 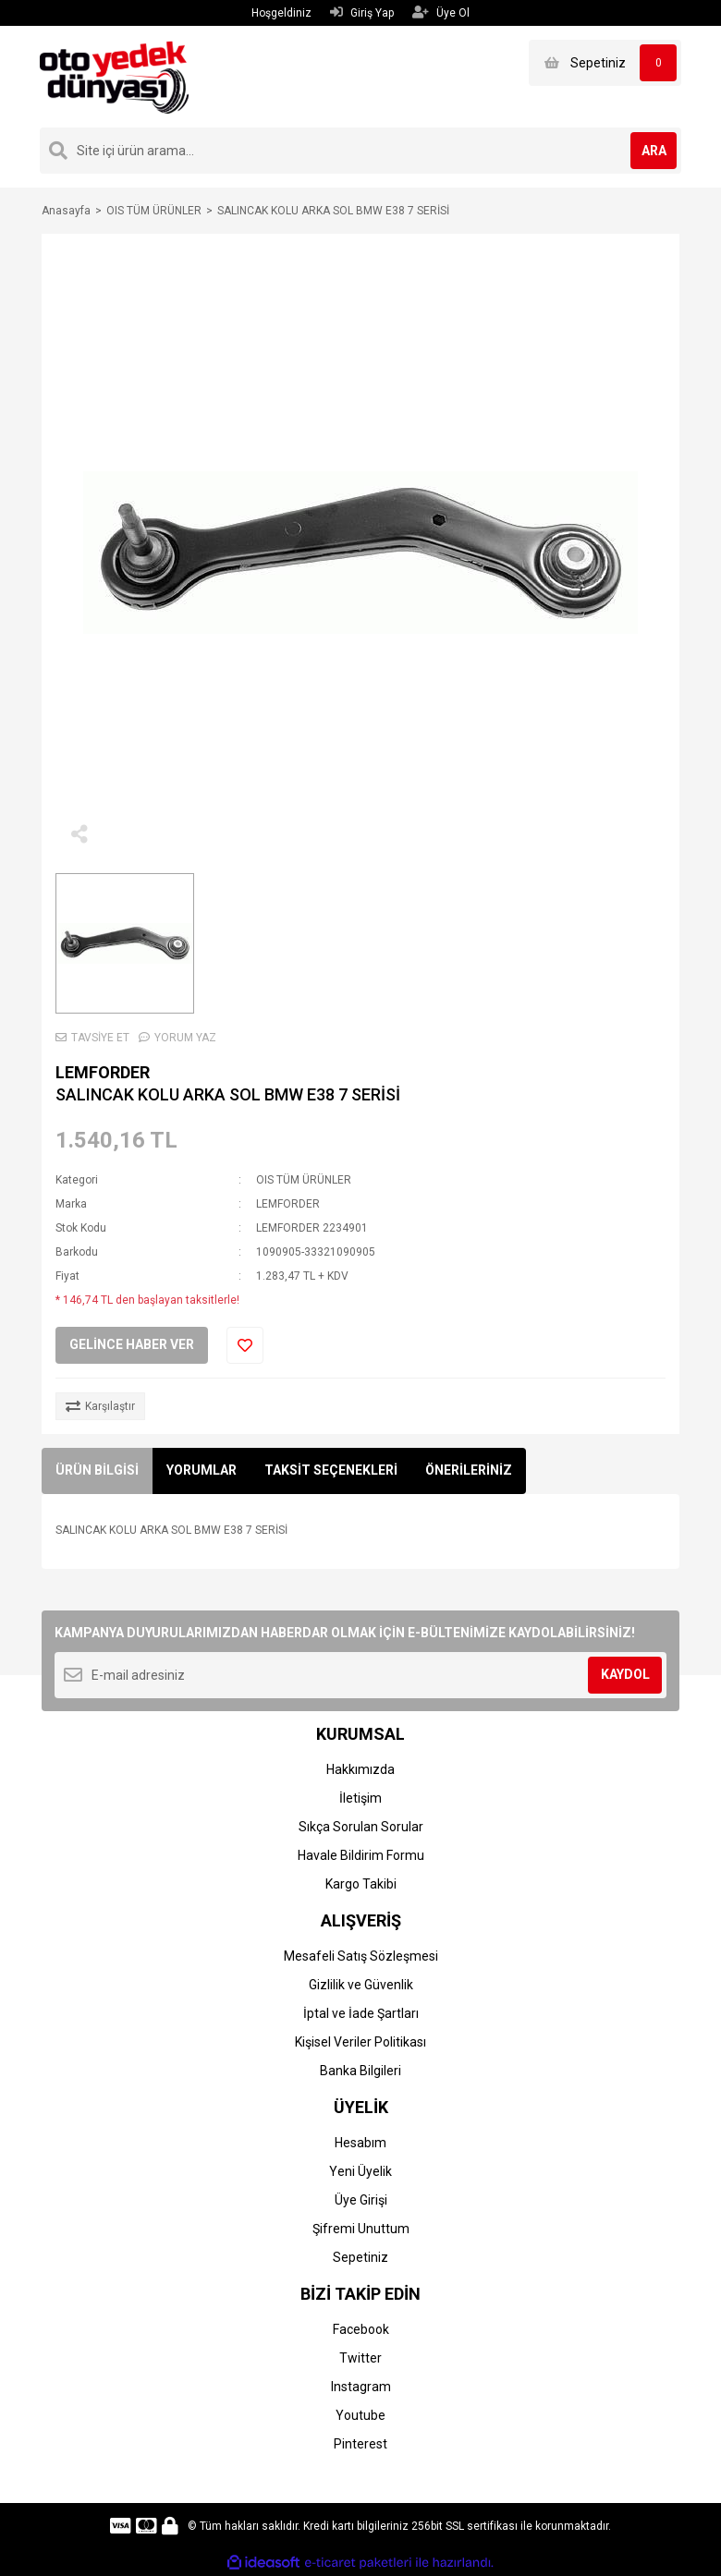 I want to click on Şifremi Unuttum, so click(x=360, y=2228).